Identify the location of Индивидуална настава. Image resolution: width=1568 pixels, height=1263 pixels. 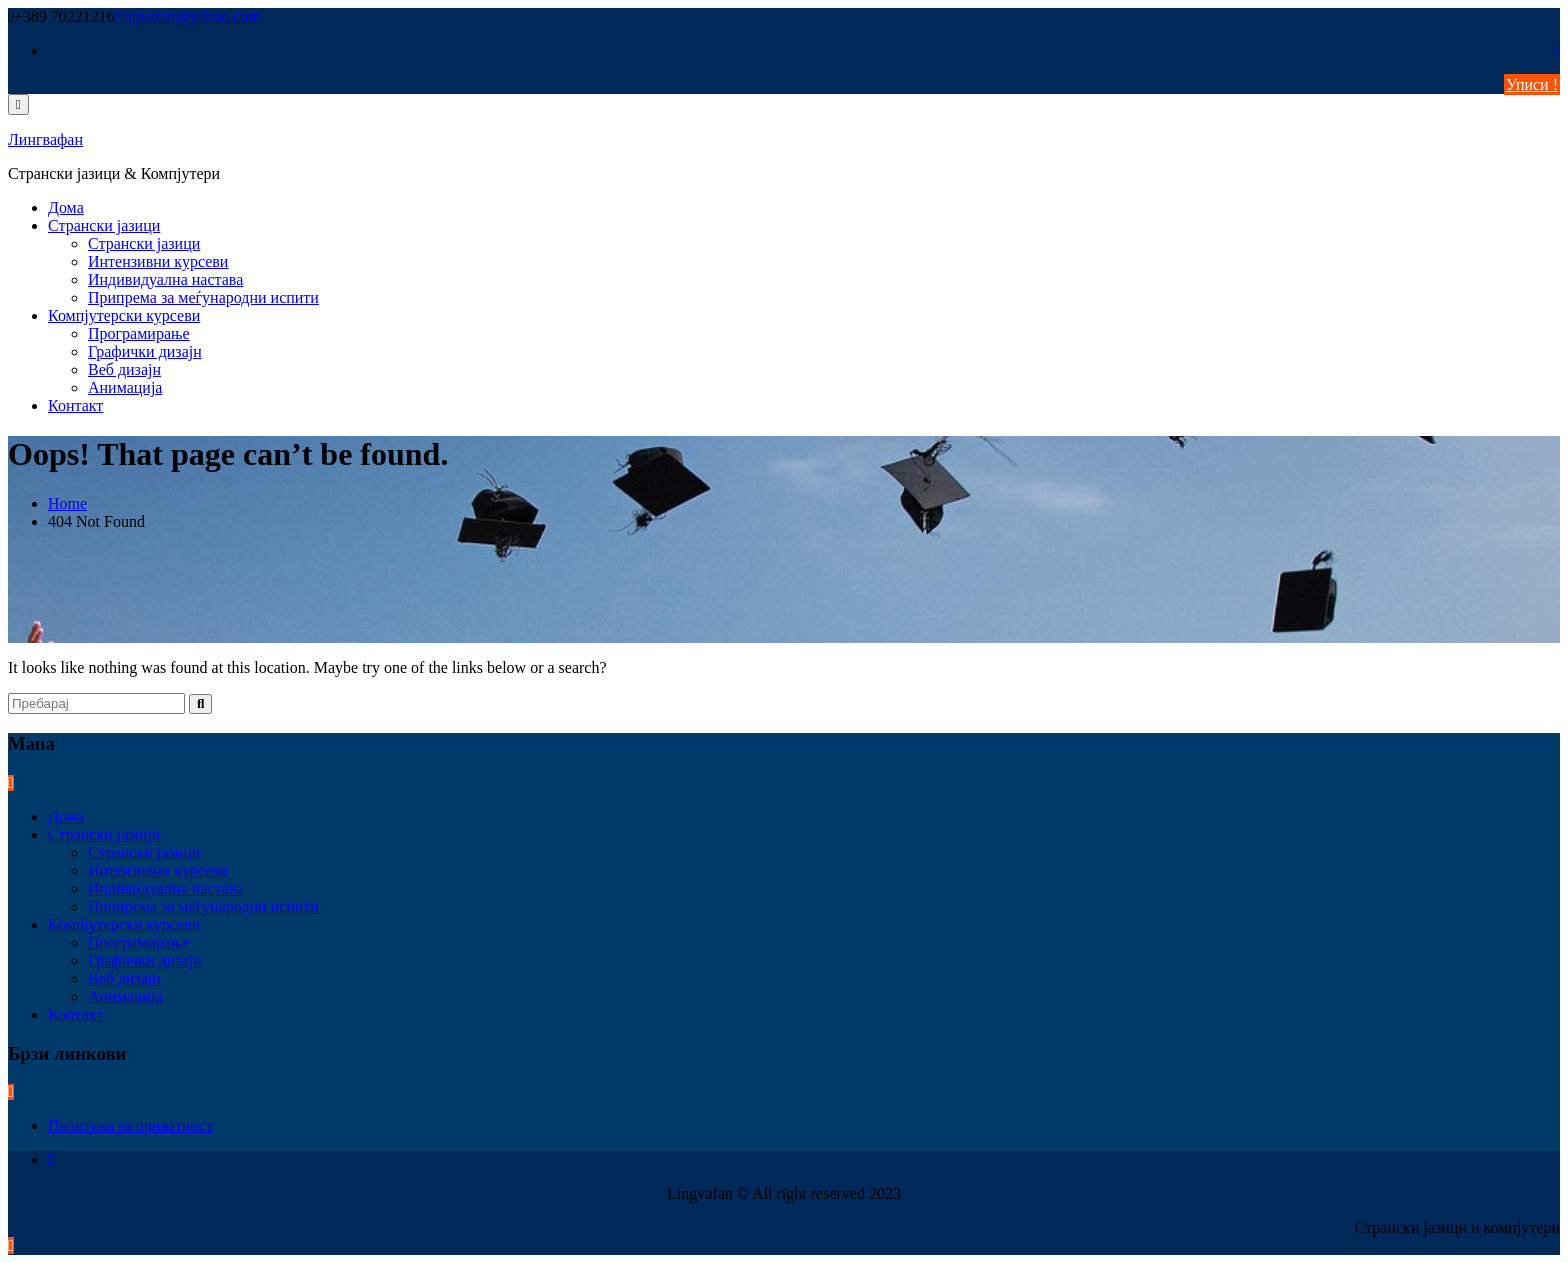
(165, 279).